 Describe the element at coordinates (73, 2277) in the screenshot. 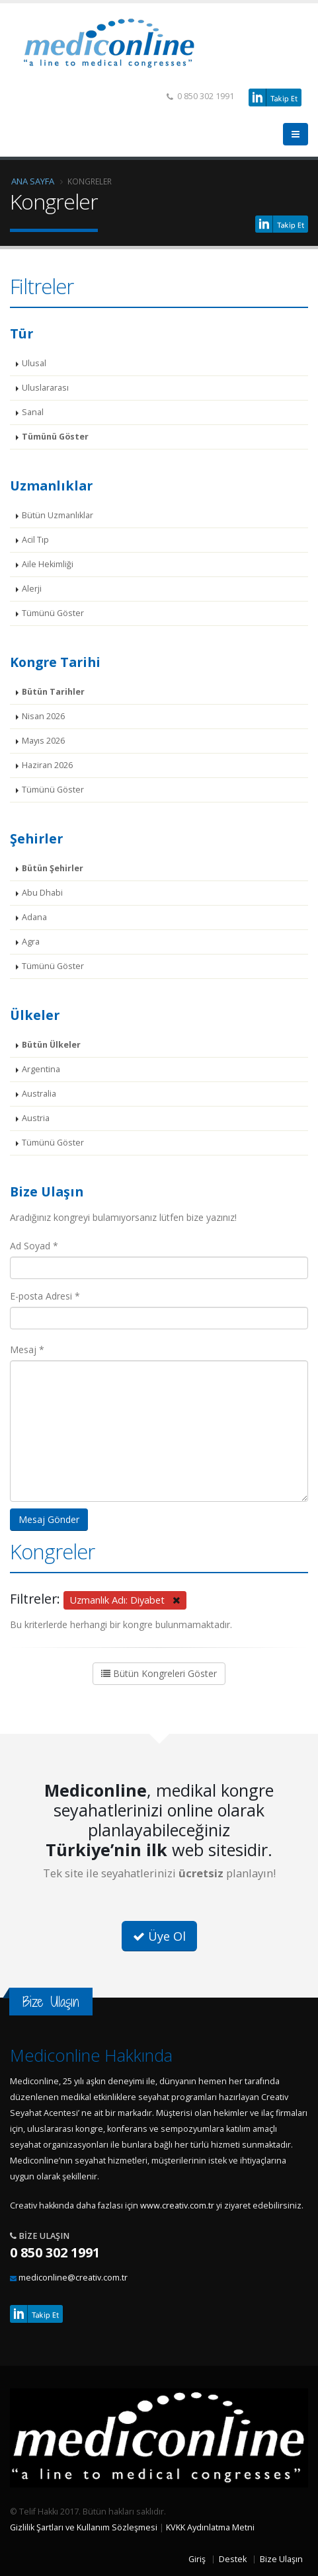

I see `mediconline@creativ.com.tr` at that location.